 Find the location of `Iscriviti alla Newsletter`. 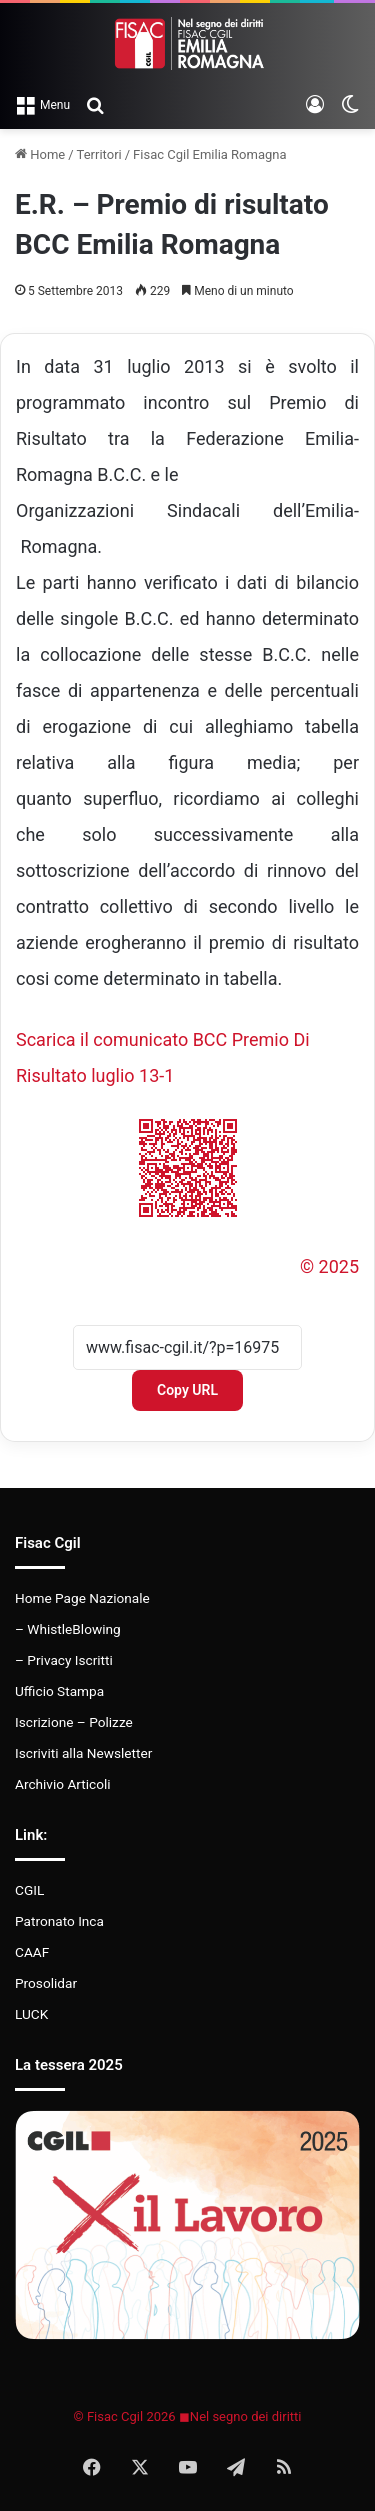

Iscriviti alla Newsletter is located at coordinates (83, 1753).